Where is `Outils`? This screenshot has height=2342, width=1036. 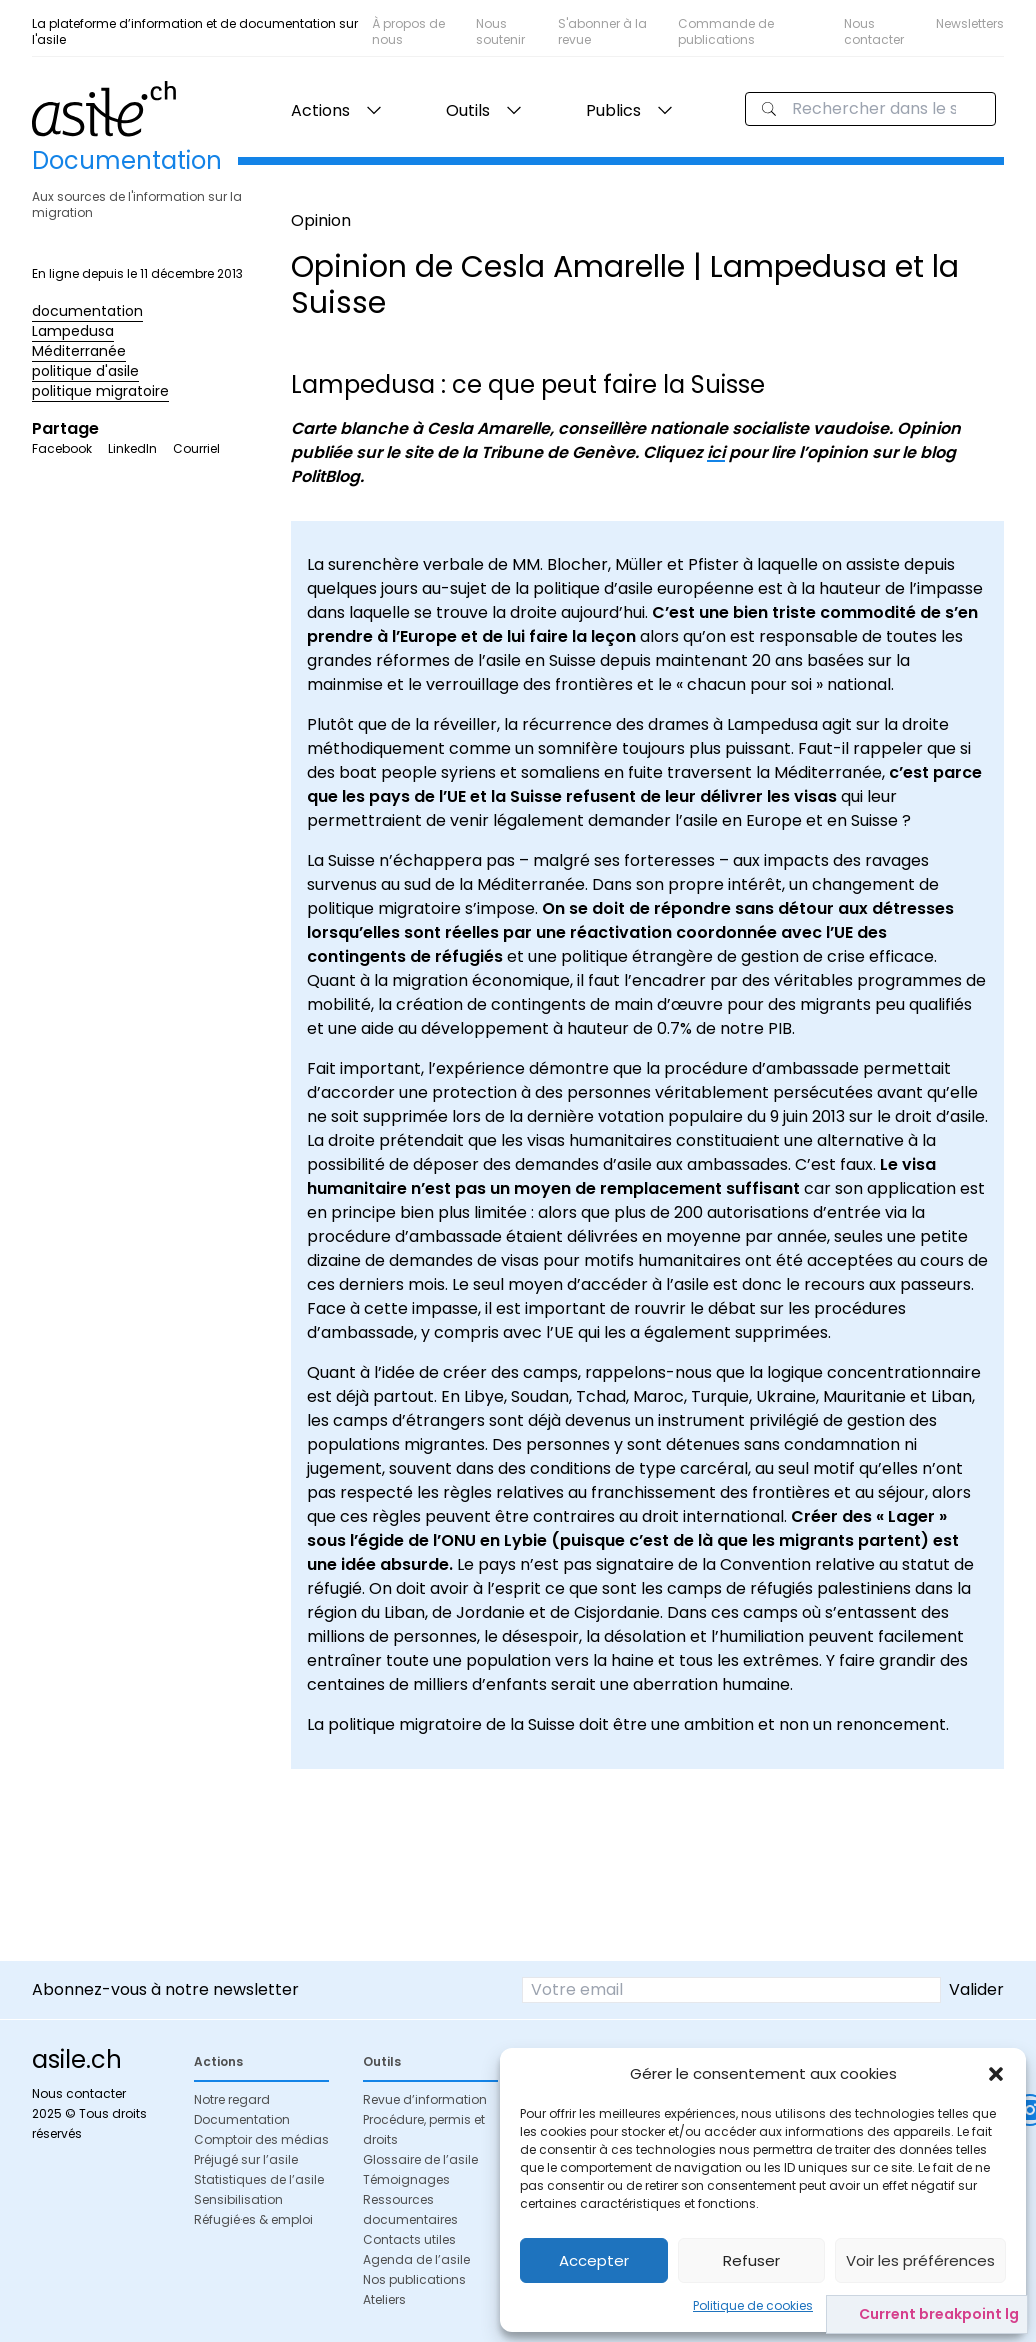
Outils is located at coordinates (468, 110).